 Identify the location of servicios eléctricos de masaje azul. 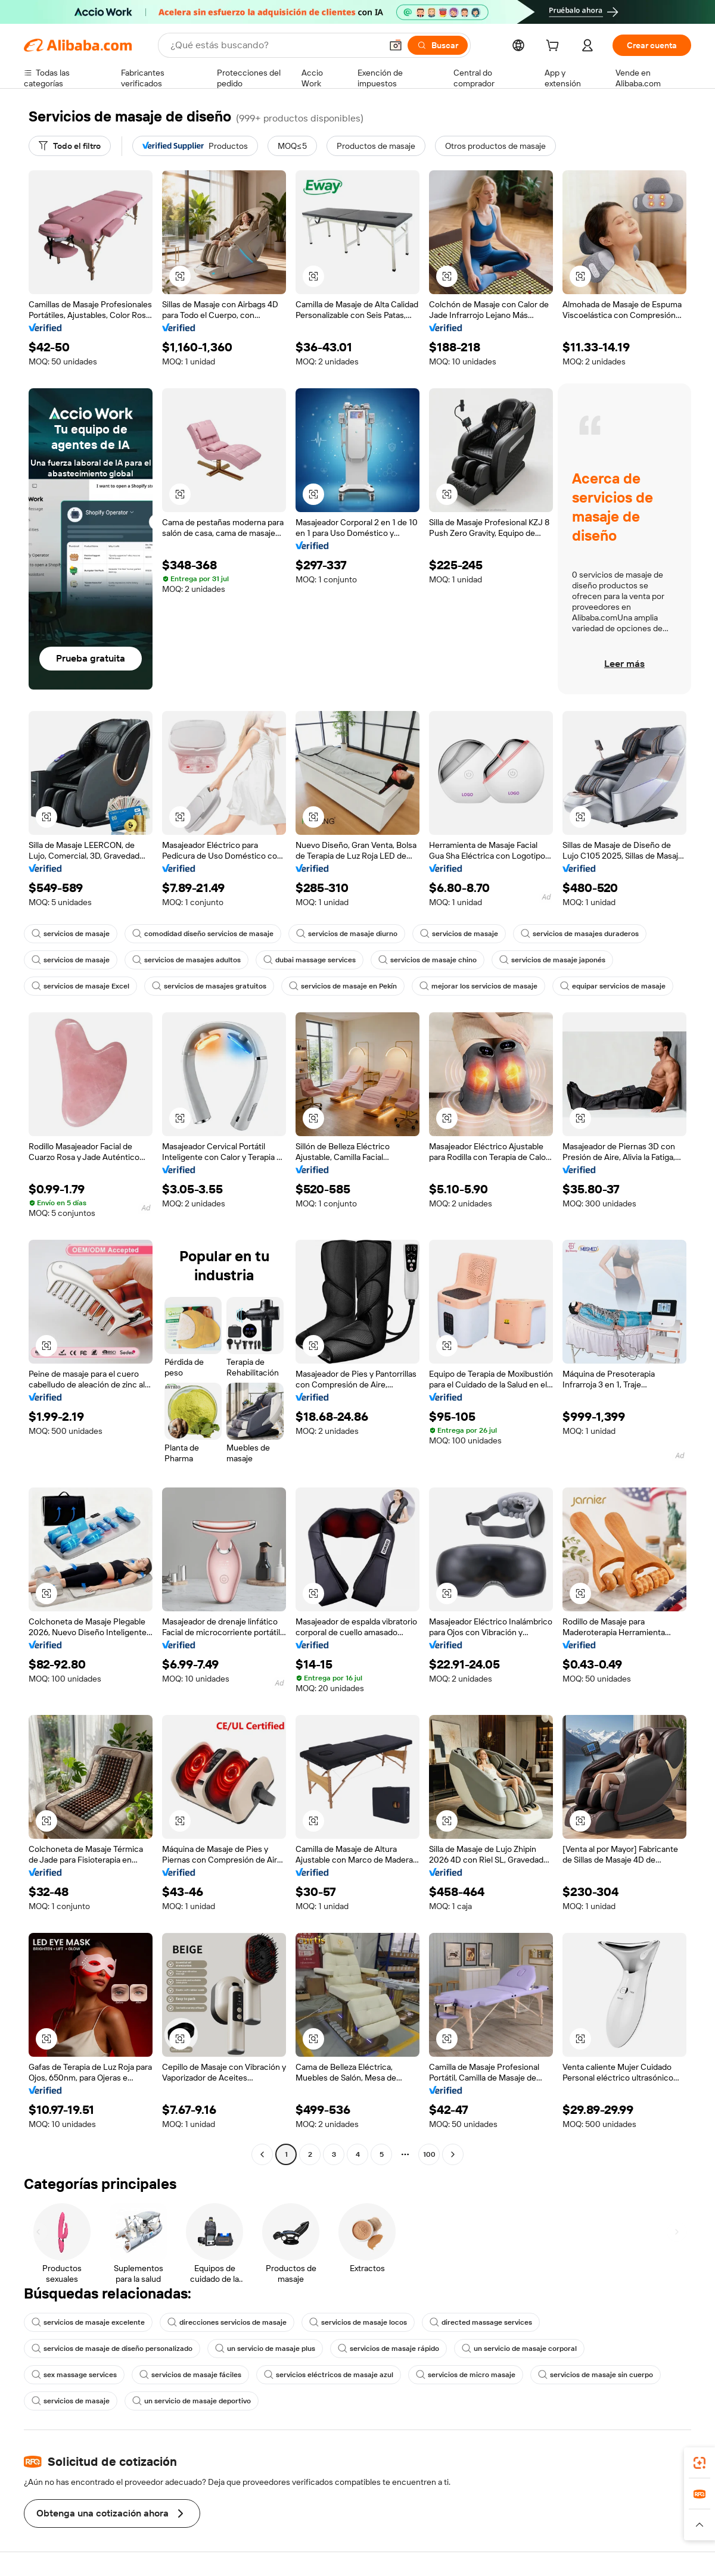
(328, 2374).